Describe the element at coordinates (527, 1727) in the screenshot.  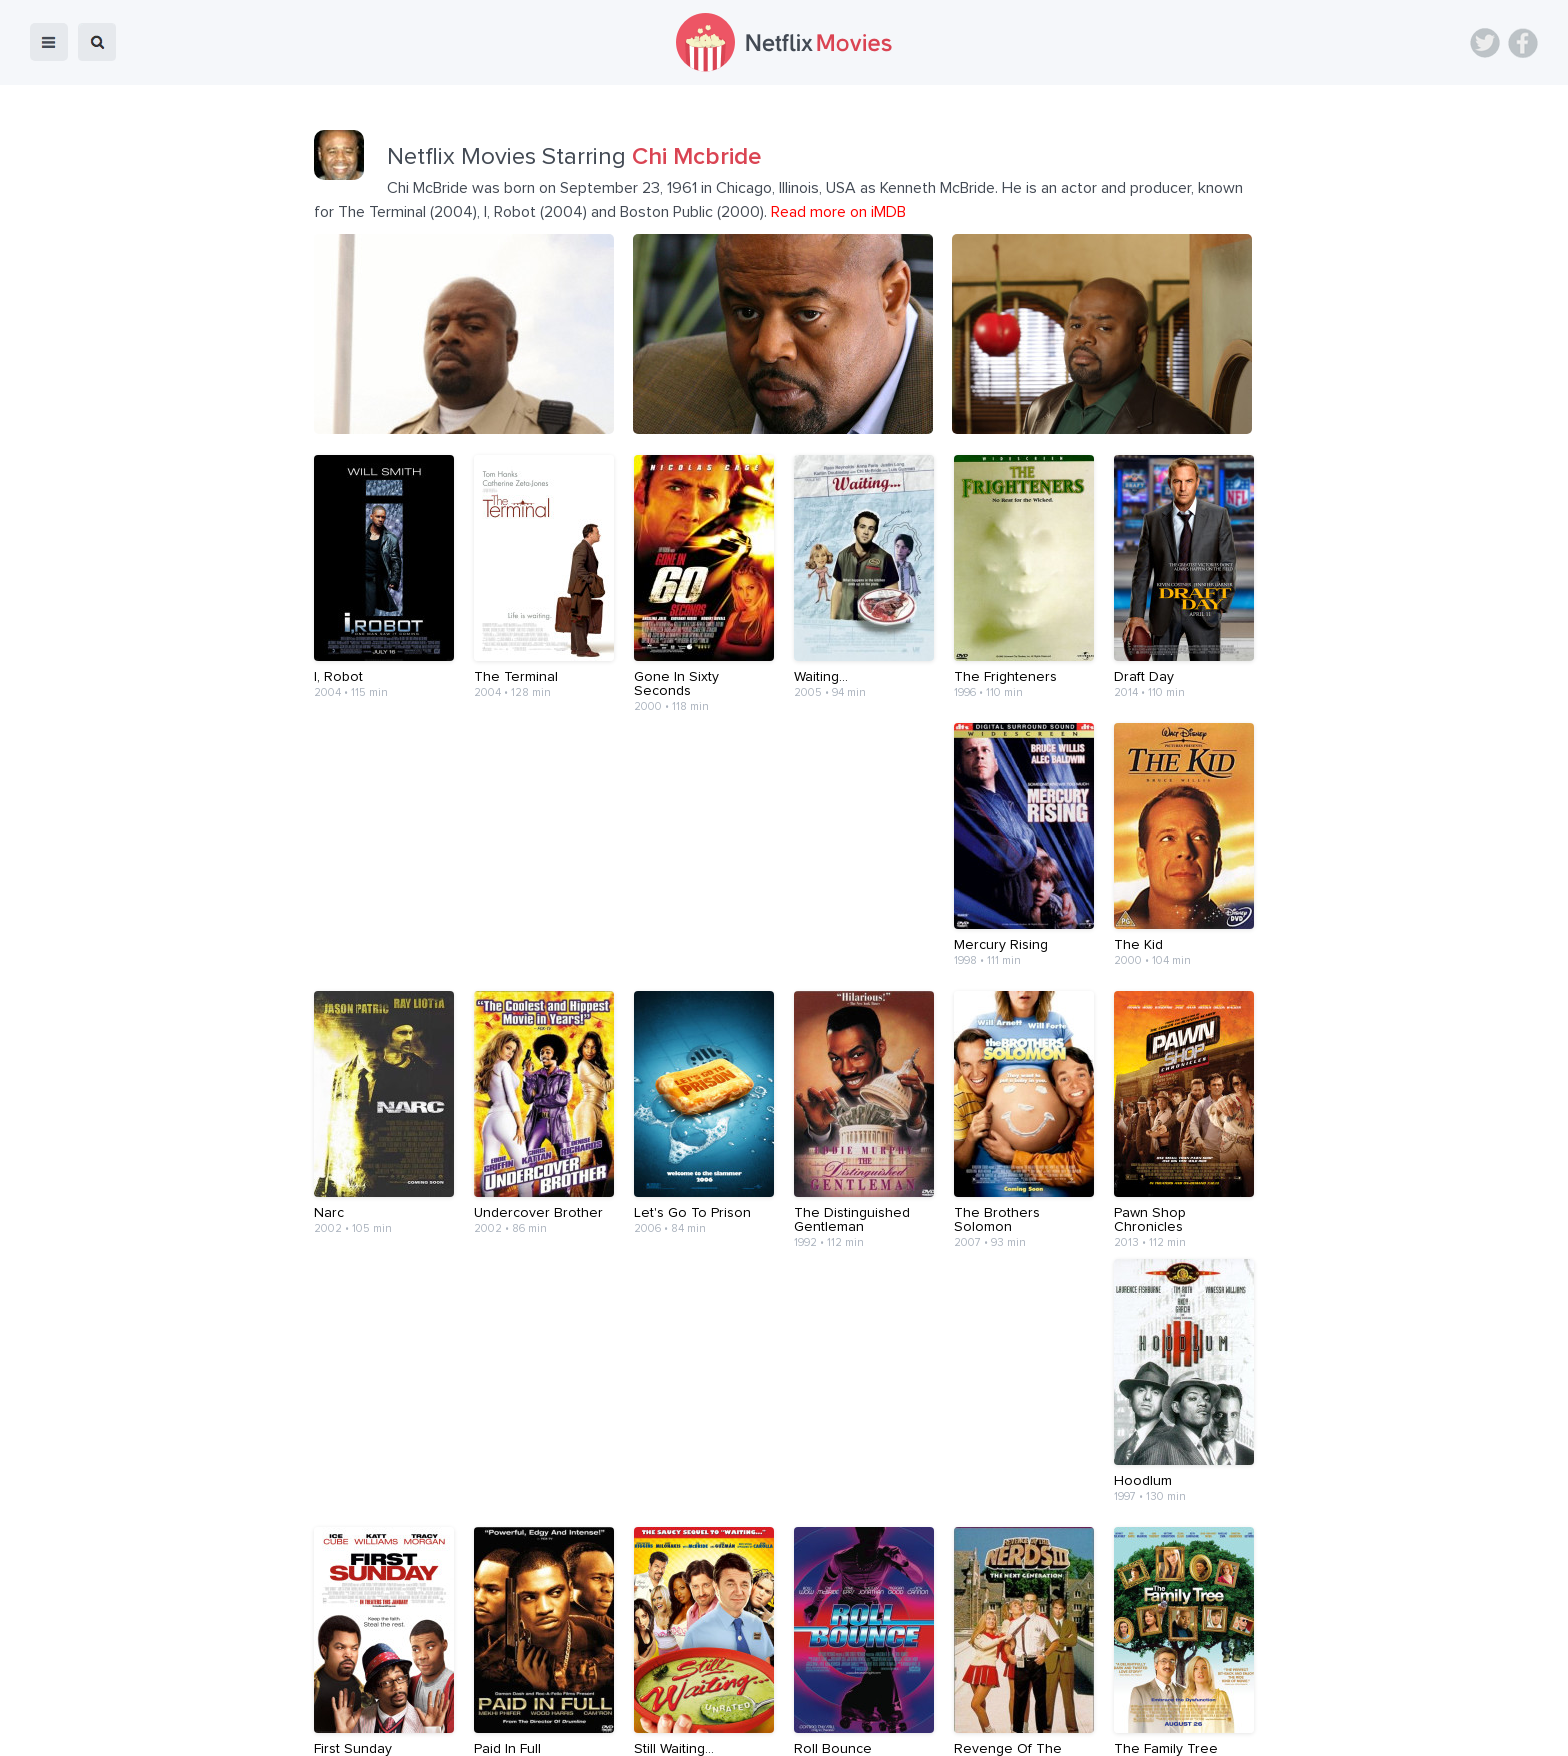
I see `Home` at that location.